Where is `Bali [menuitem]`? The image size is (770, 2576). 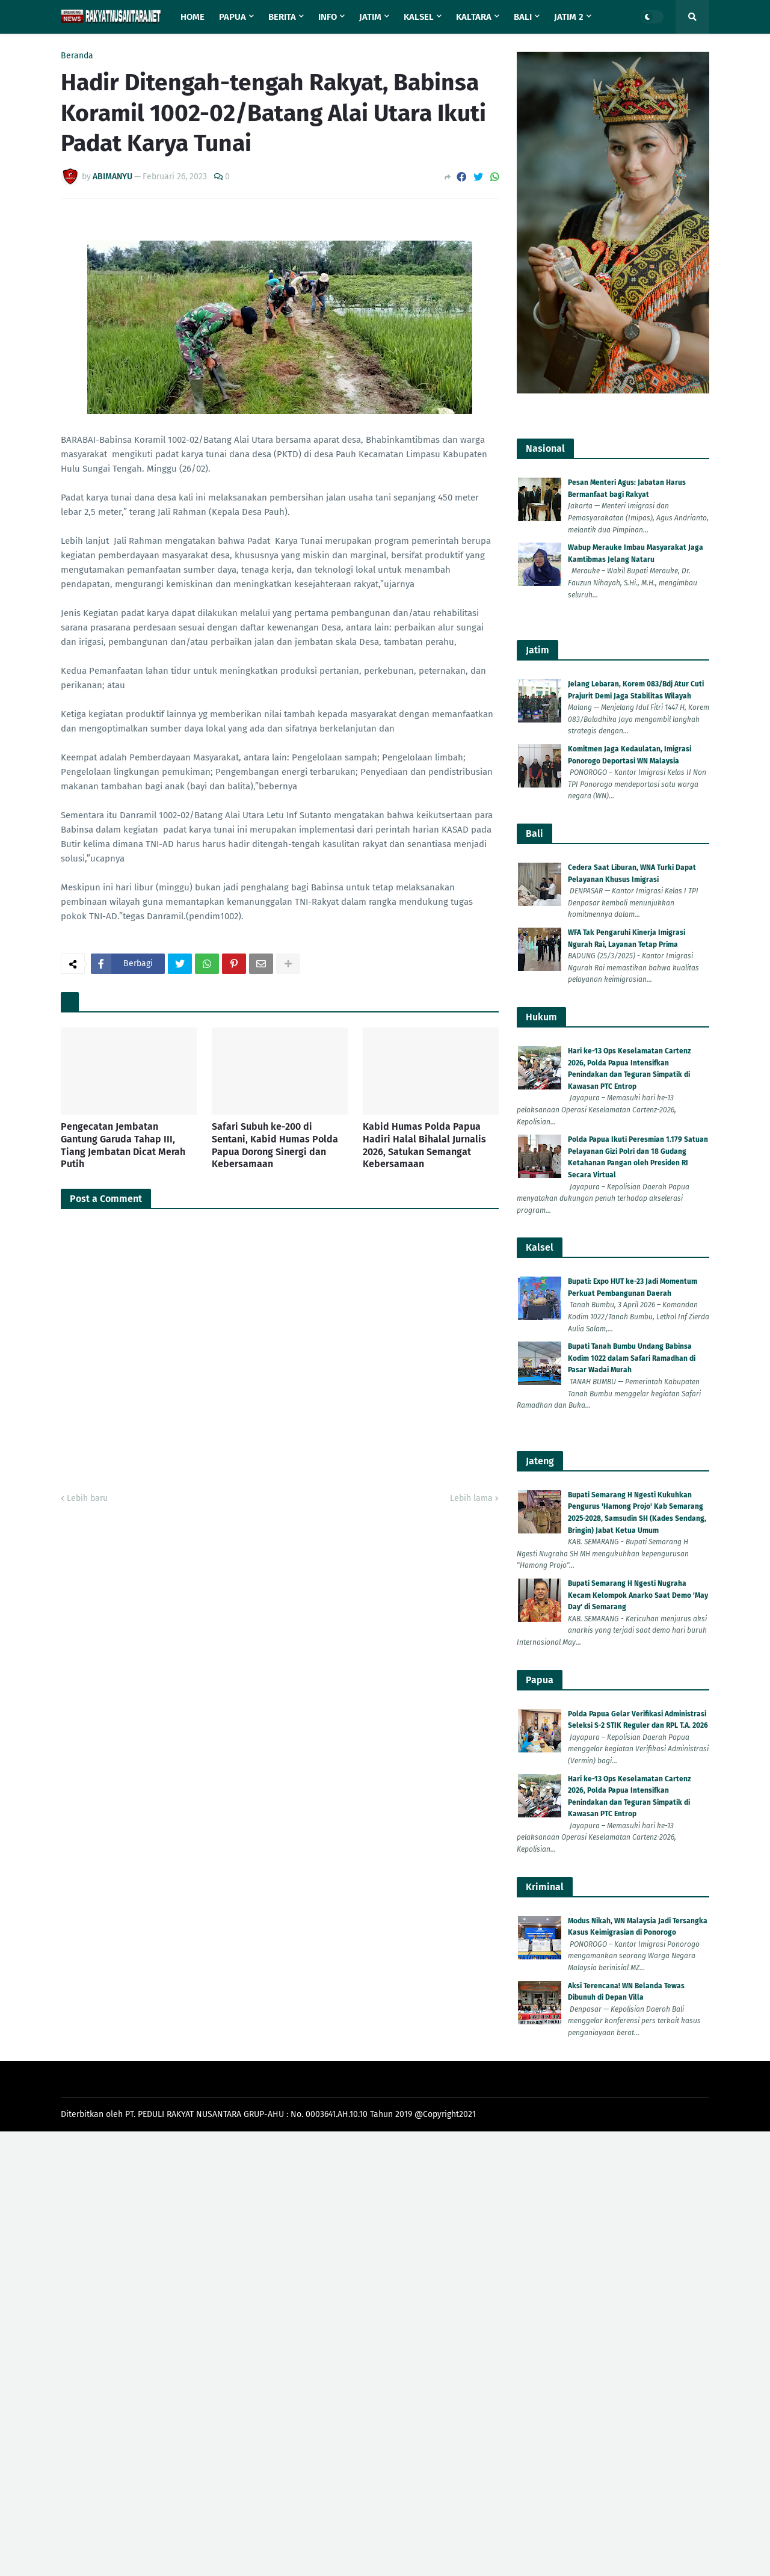 Bali [menuitem] is located at coordinates (523, 16).